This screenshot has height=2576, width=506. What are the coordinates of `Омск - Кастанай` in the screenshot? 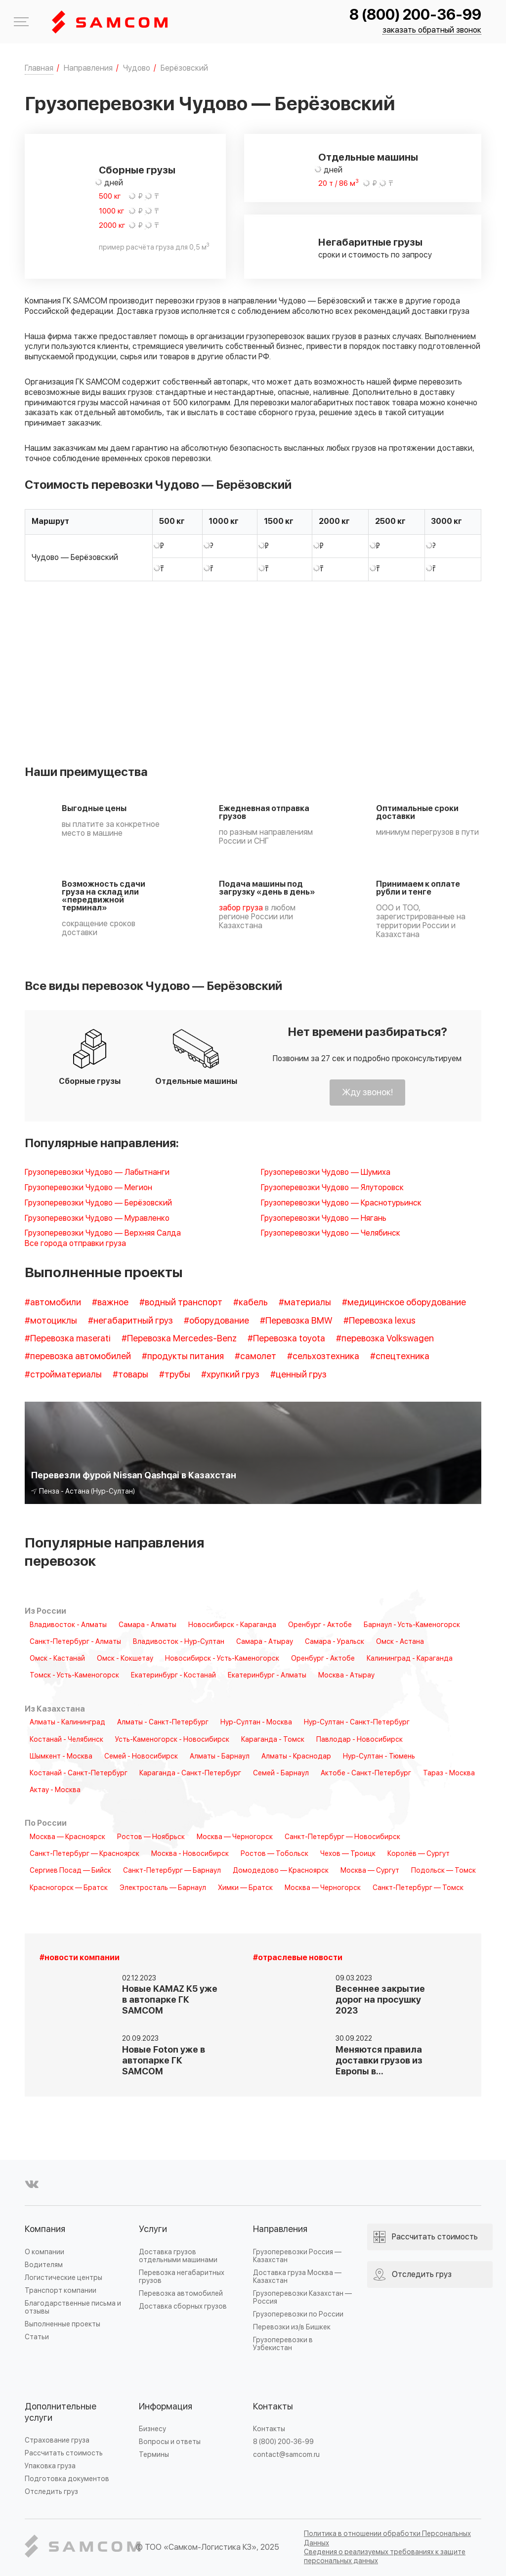 It's located at (57, 1658).